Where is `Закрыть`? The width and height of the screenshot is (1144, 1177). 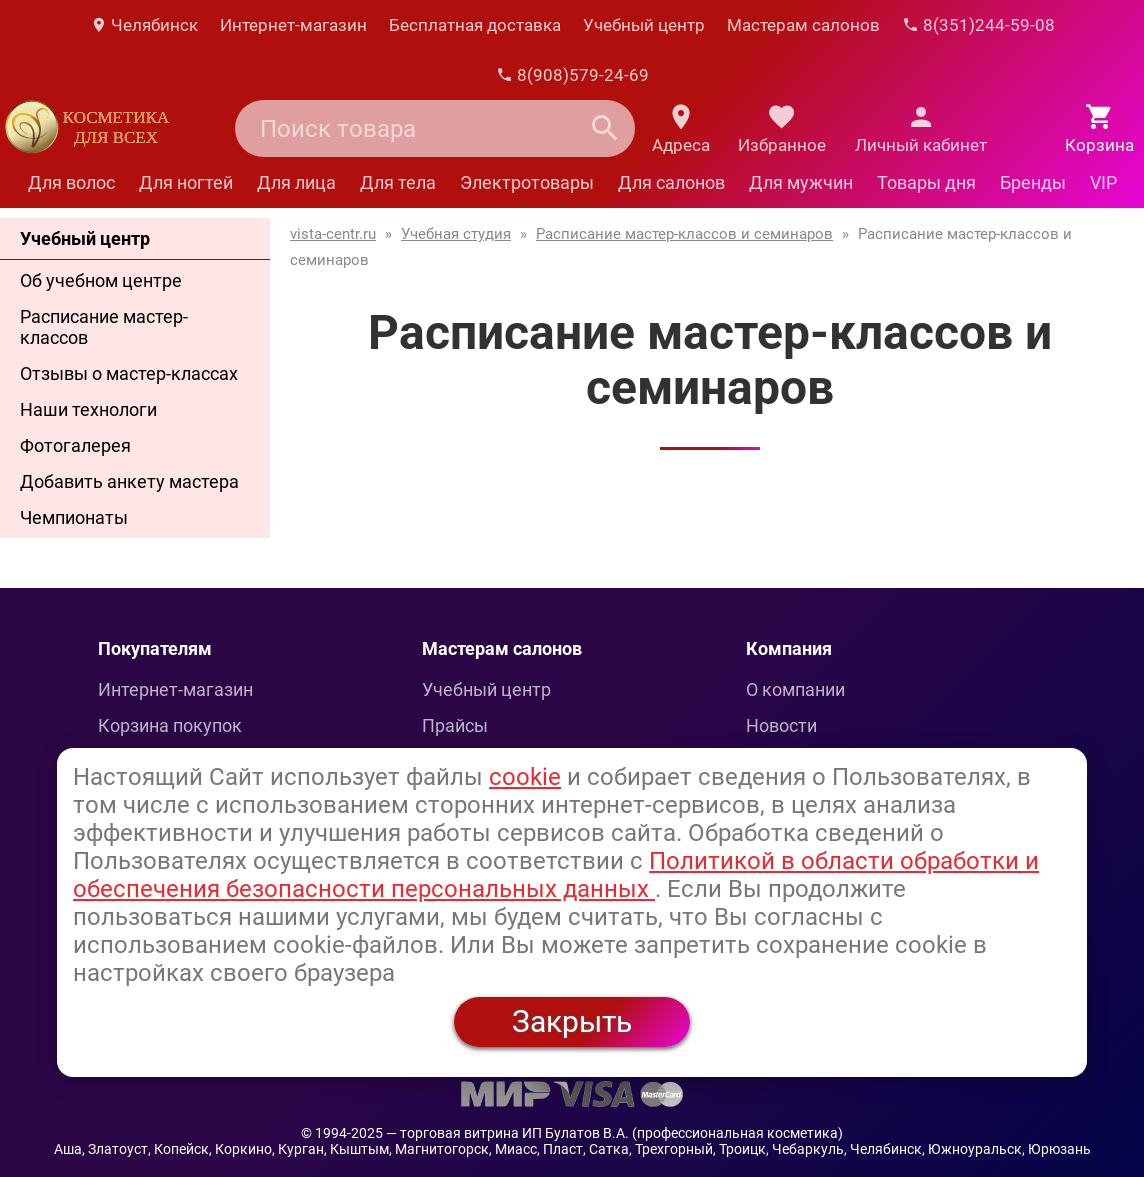
Закрыть is located at coordinates (572, 1021).